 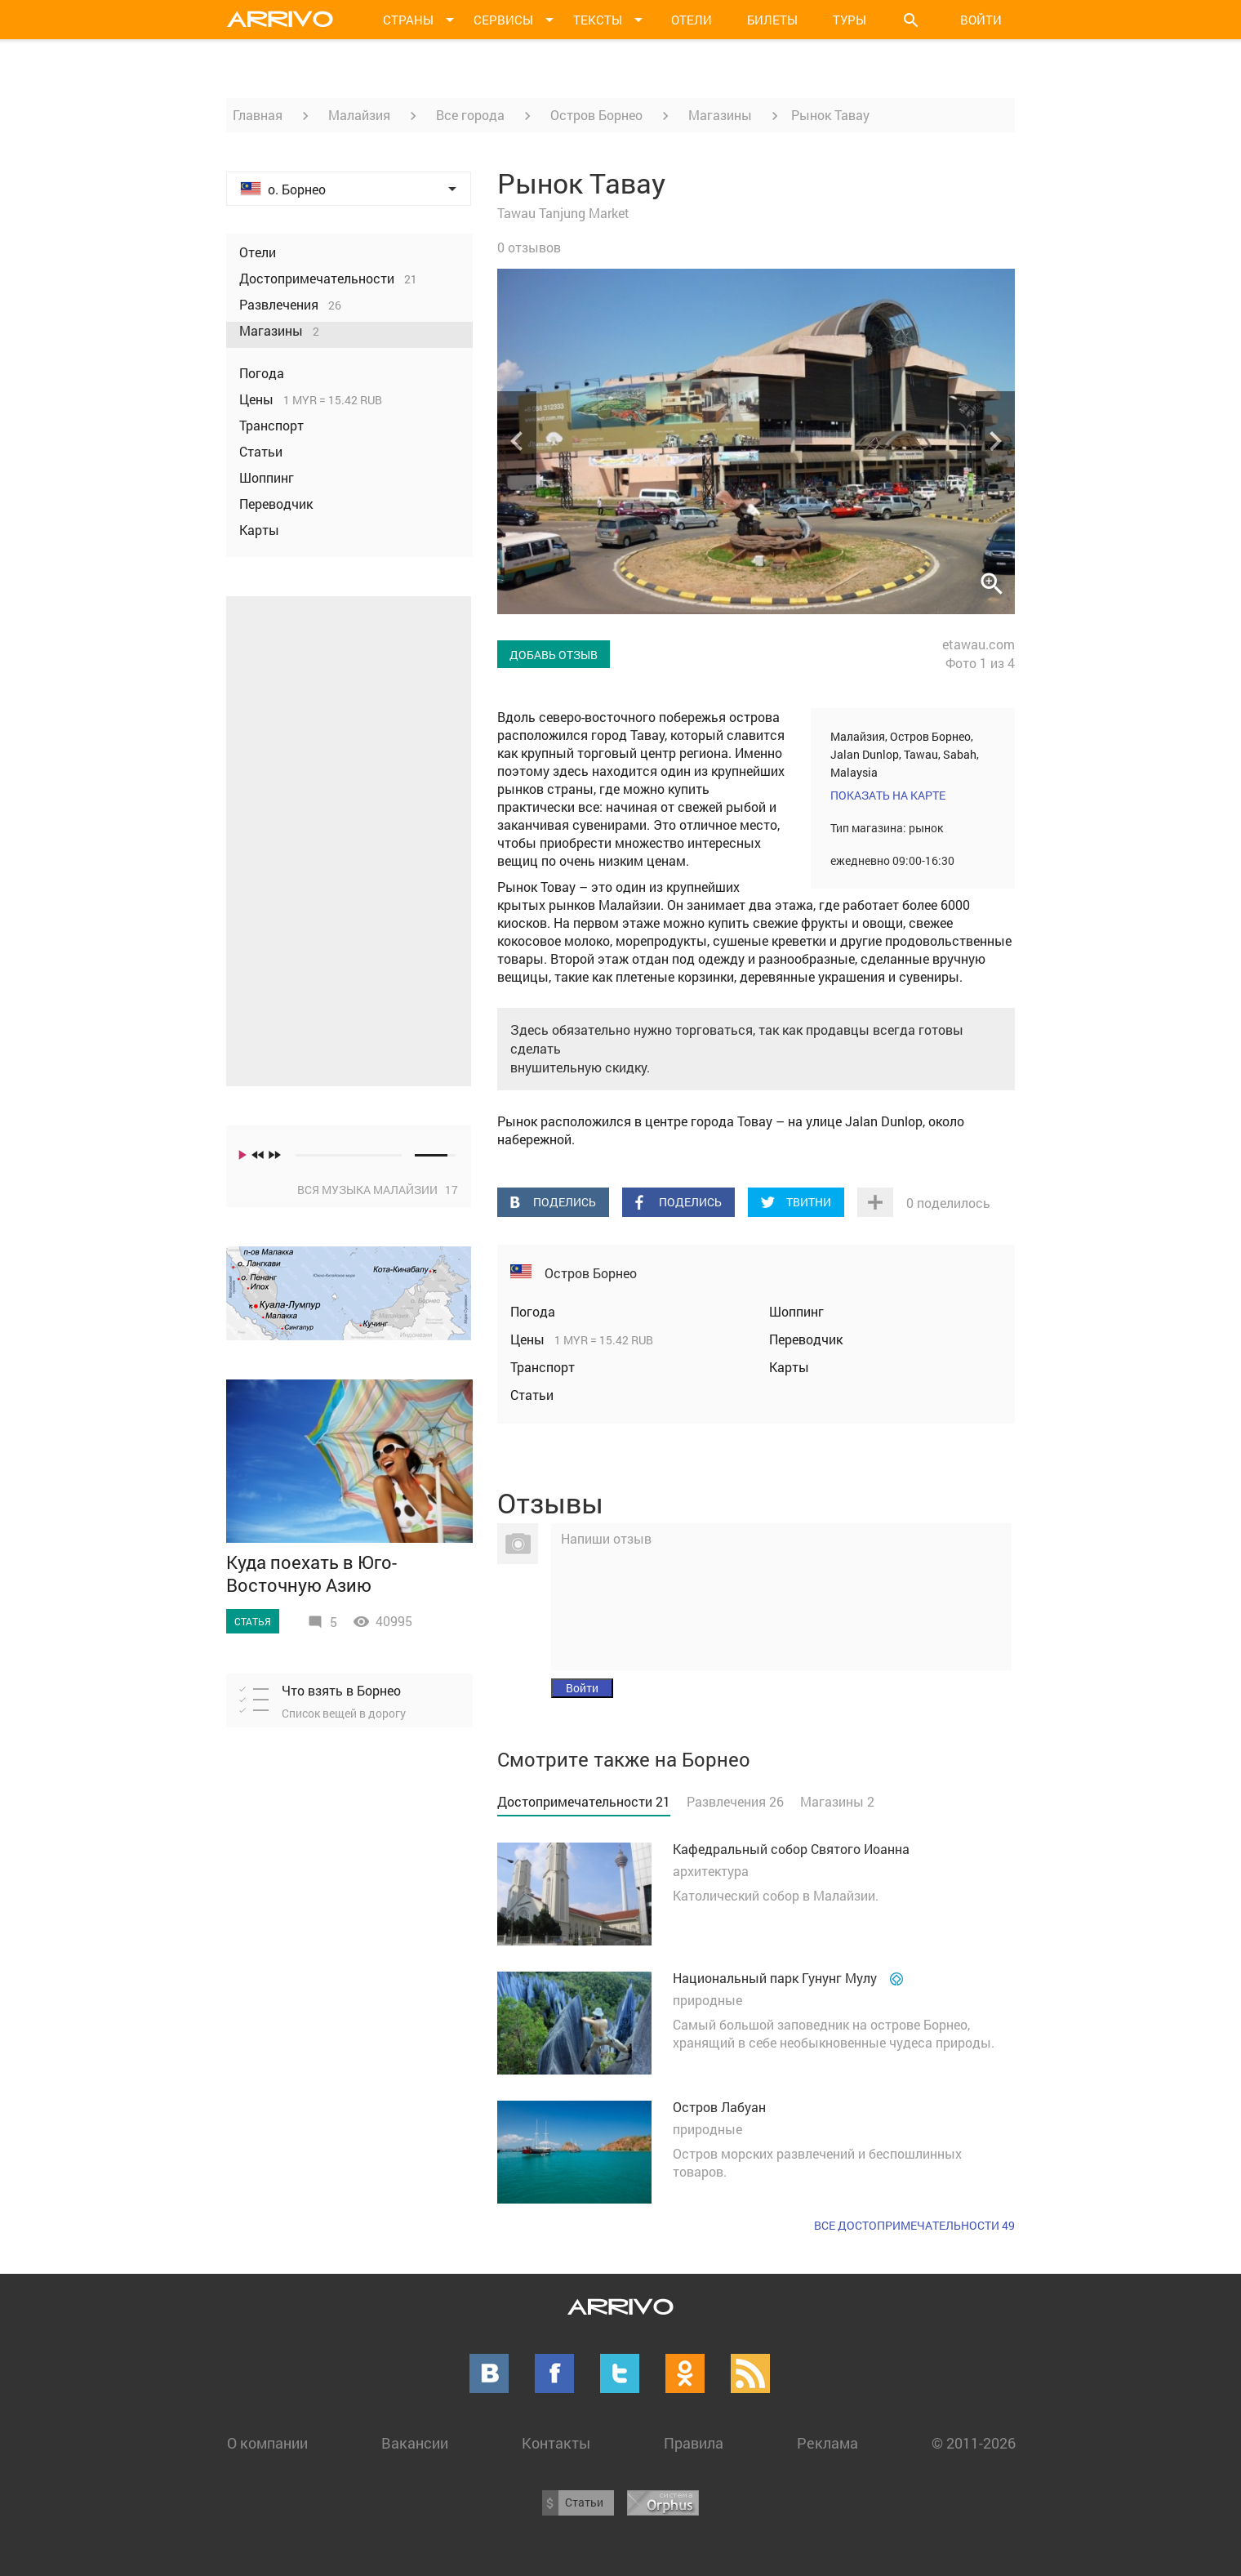 I want to click on Вакансии, so click(x=414, y=2443).